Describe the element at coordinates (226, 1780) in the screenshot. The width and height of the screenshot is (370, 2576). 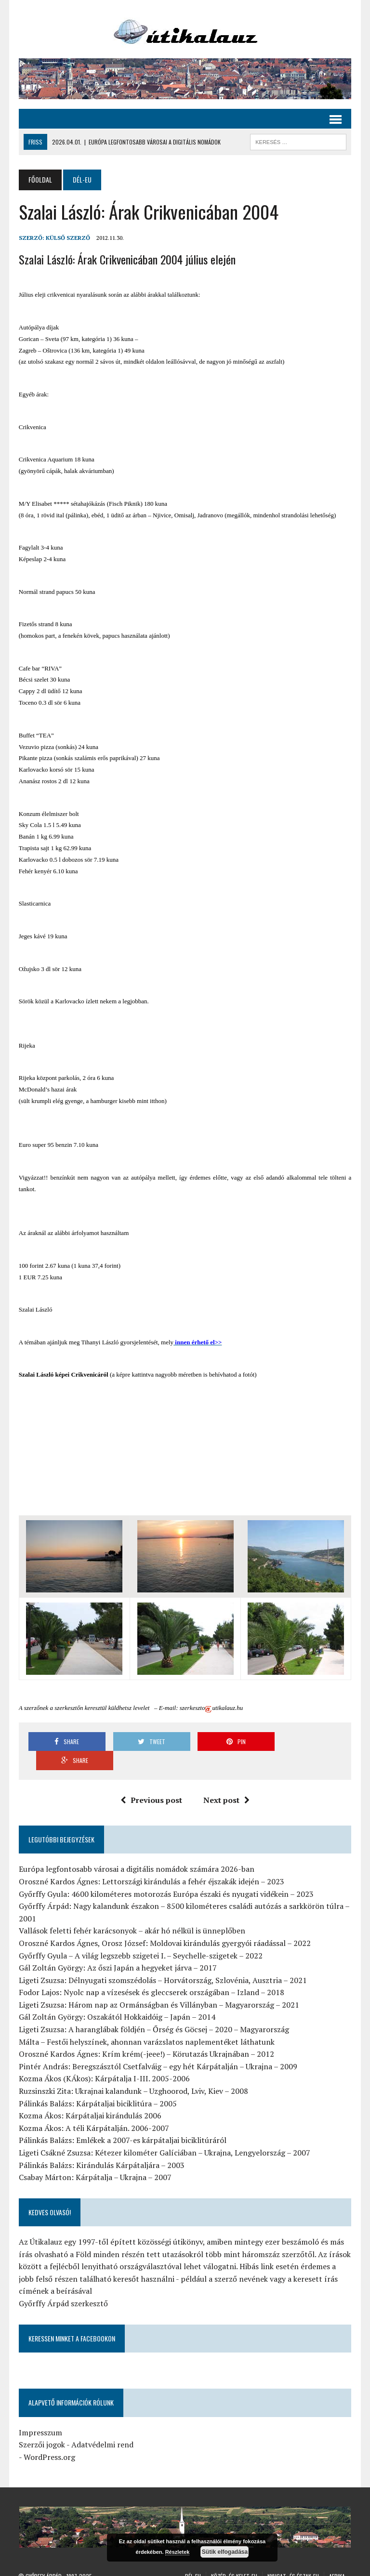
I see `Next post` at that location.